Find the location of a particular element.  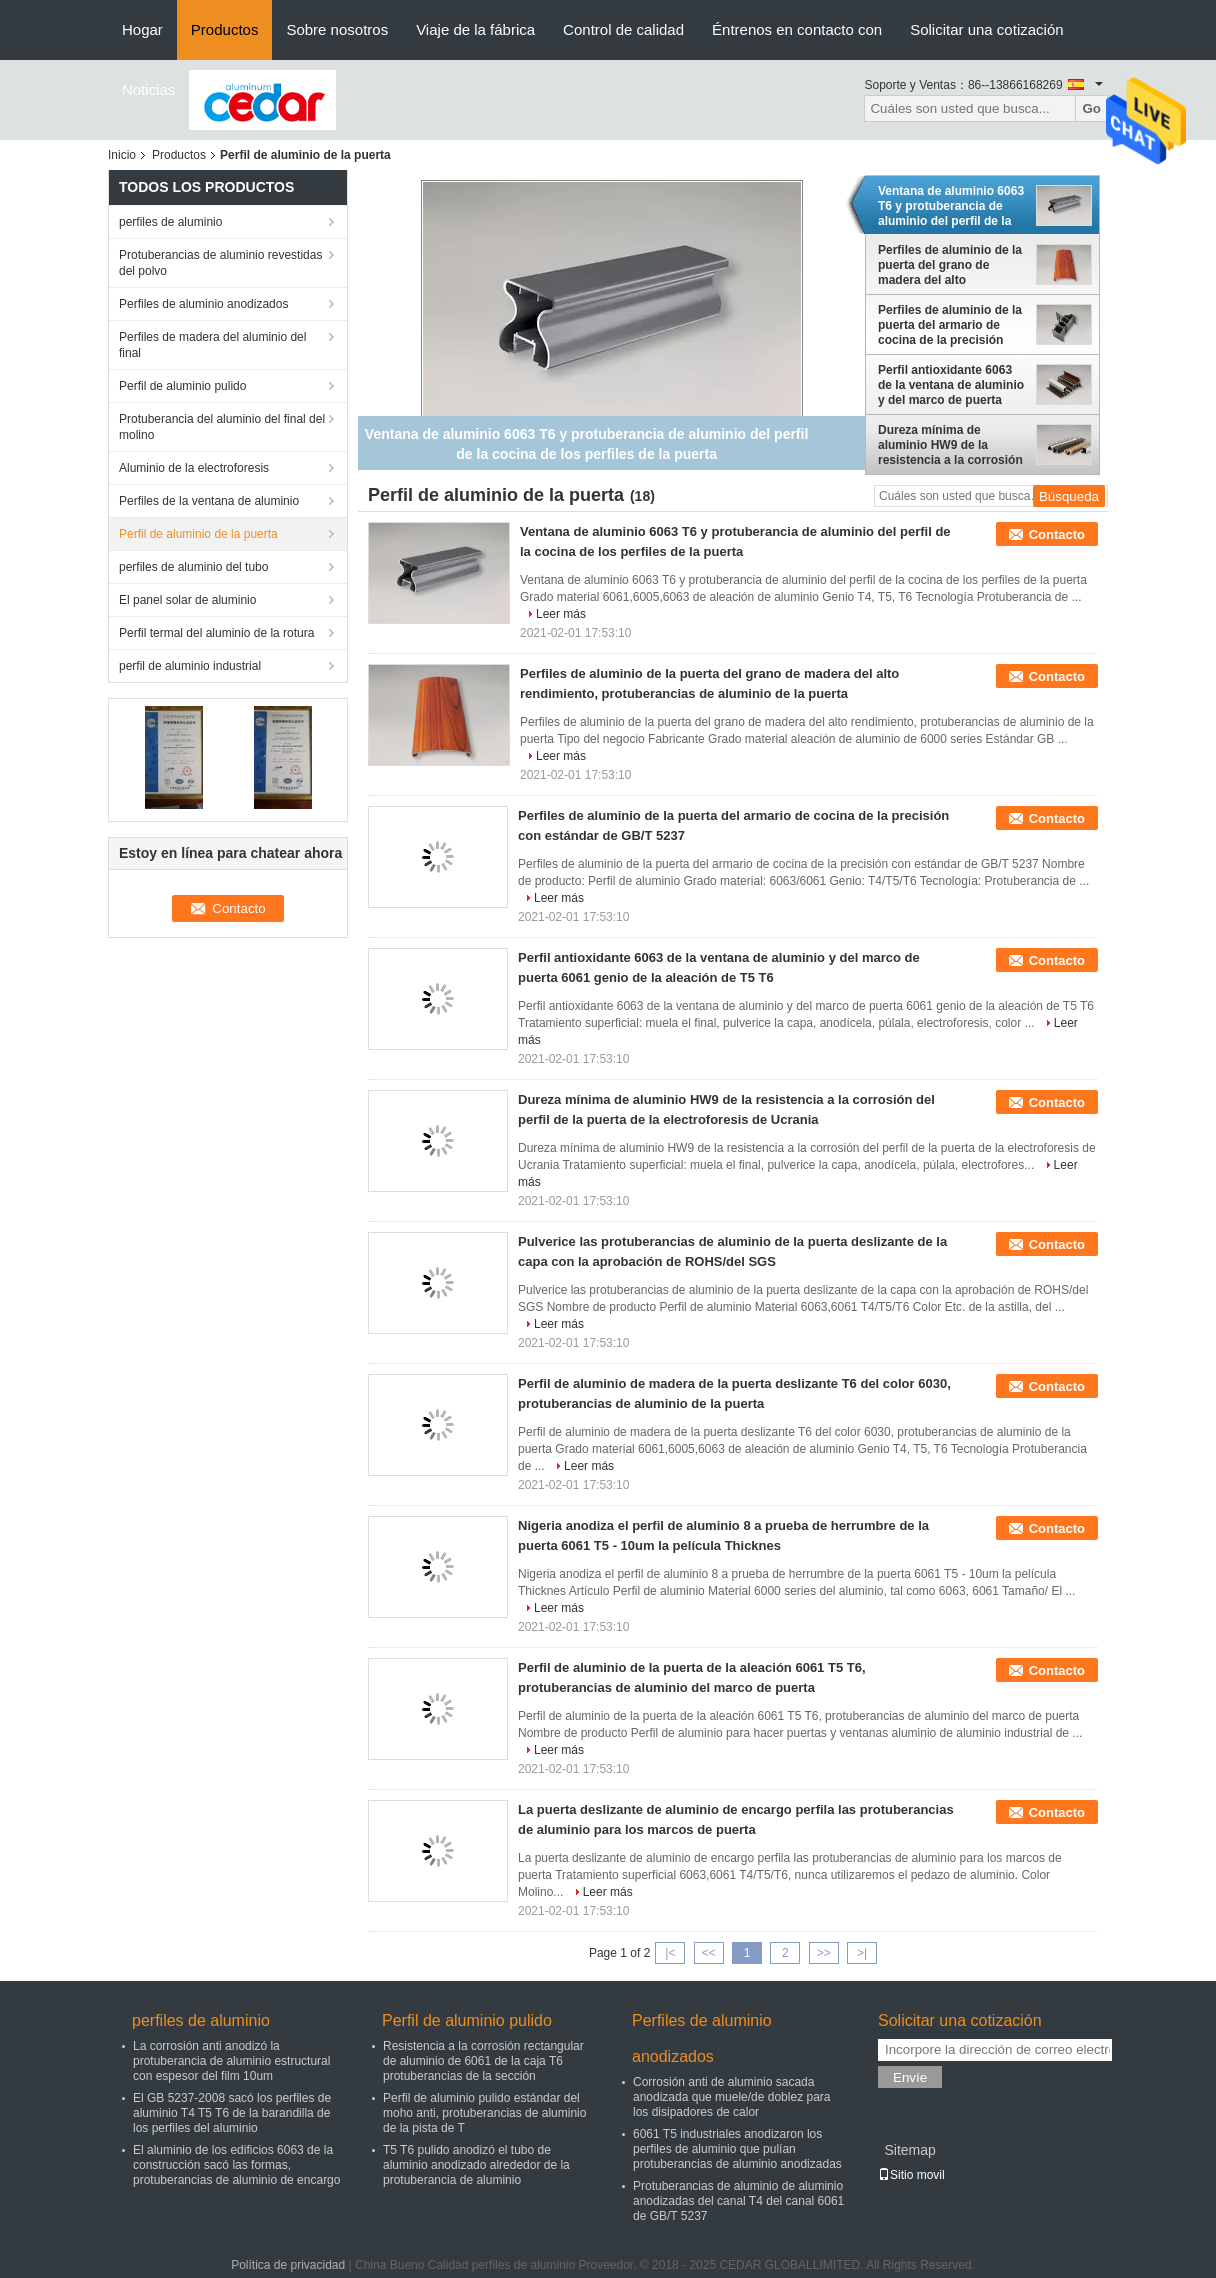

Sobre nosotros is located at coordinates (337, 29).